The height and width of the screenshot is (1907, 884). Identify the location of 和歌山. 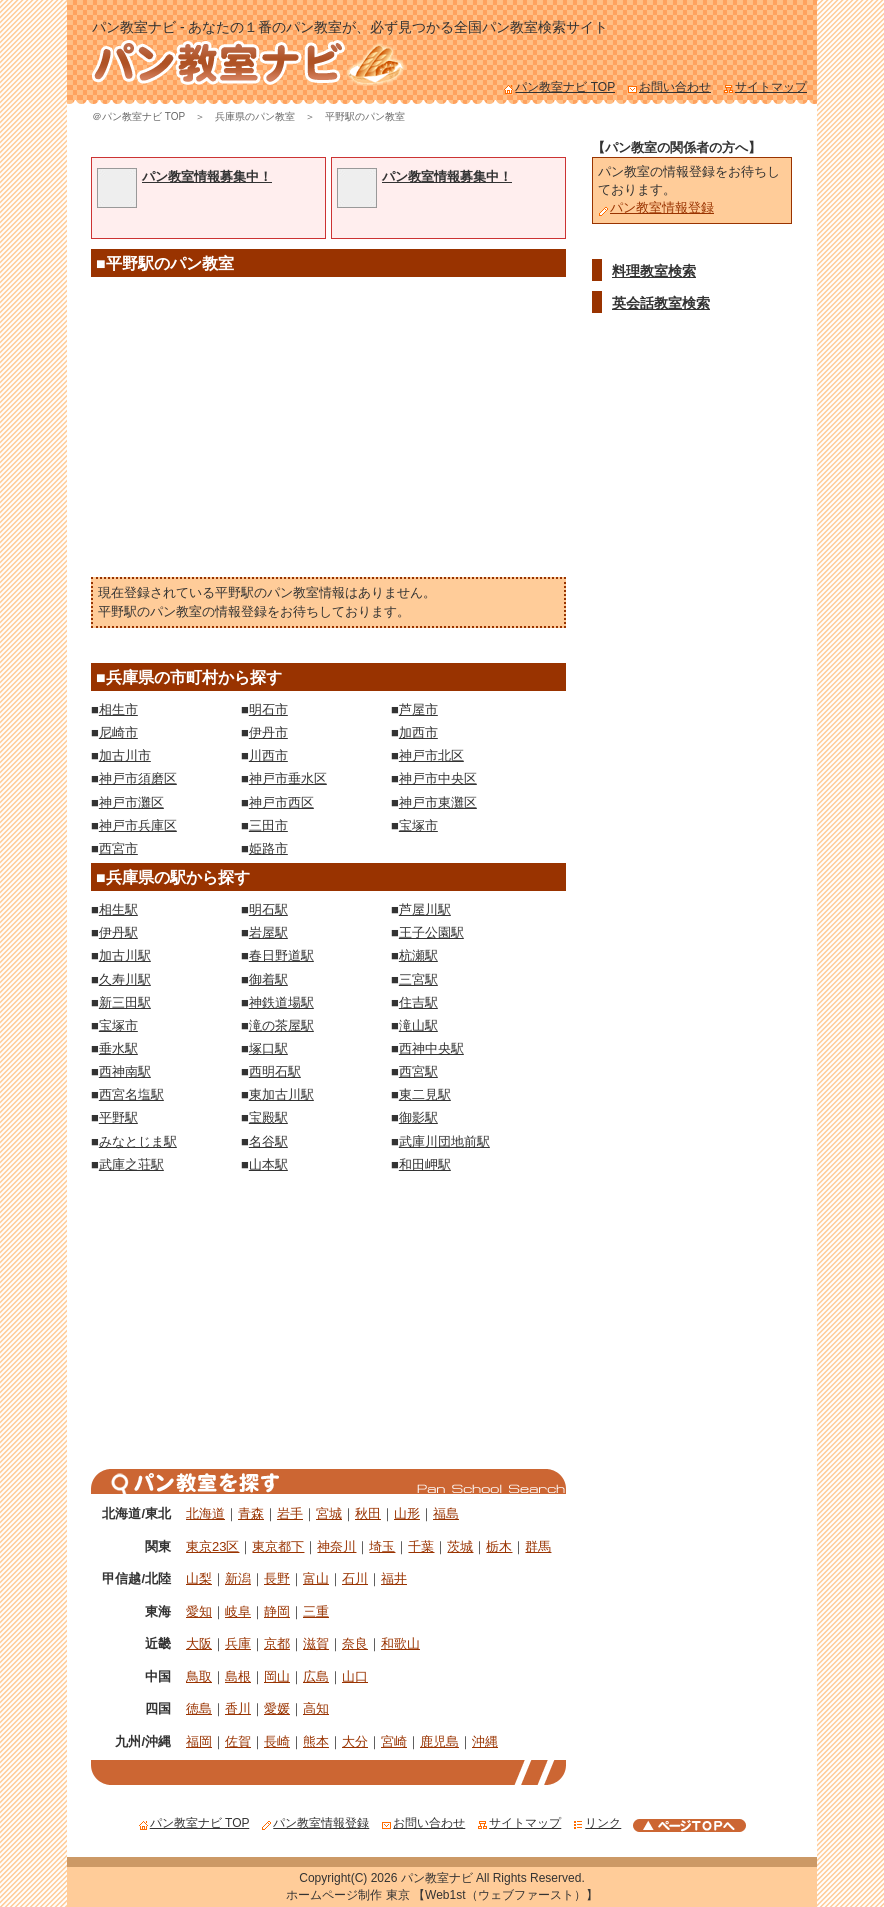
(400, 1643).